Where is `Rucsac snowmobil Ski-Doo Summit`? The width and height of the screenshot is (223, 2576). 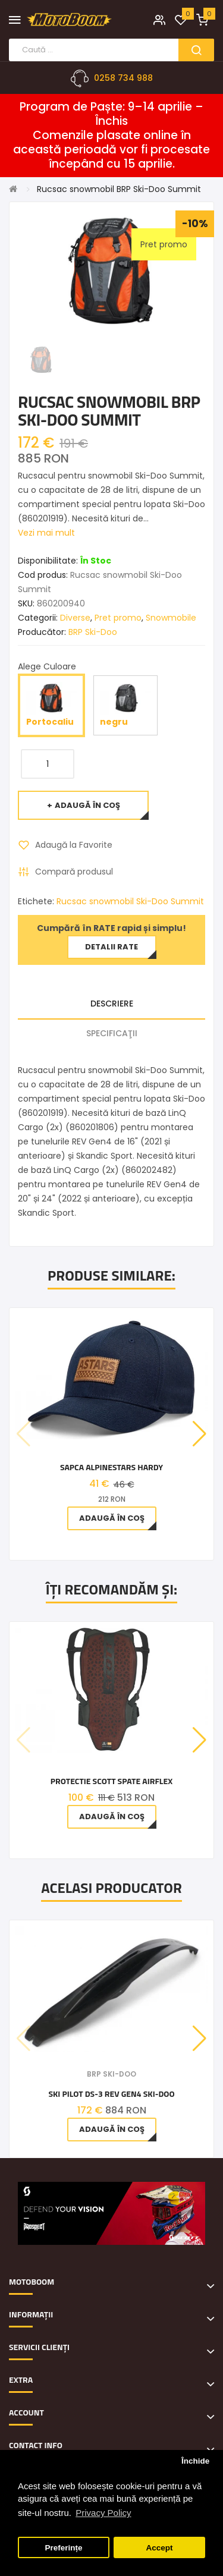 Rucsac snowmobil Ski-Doo Summit is located at coordinates (130, 901).